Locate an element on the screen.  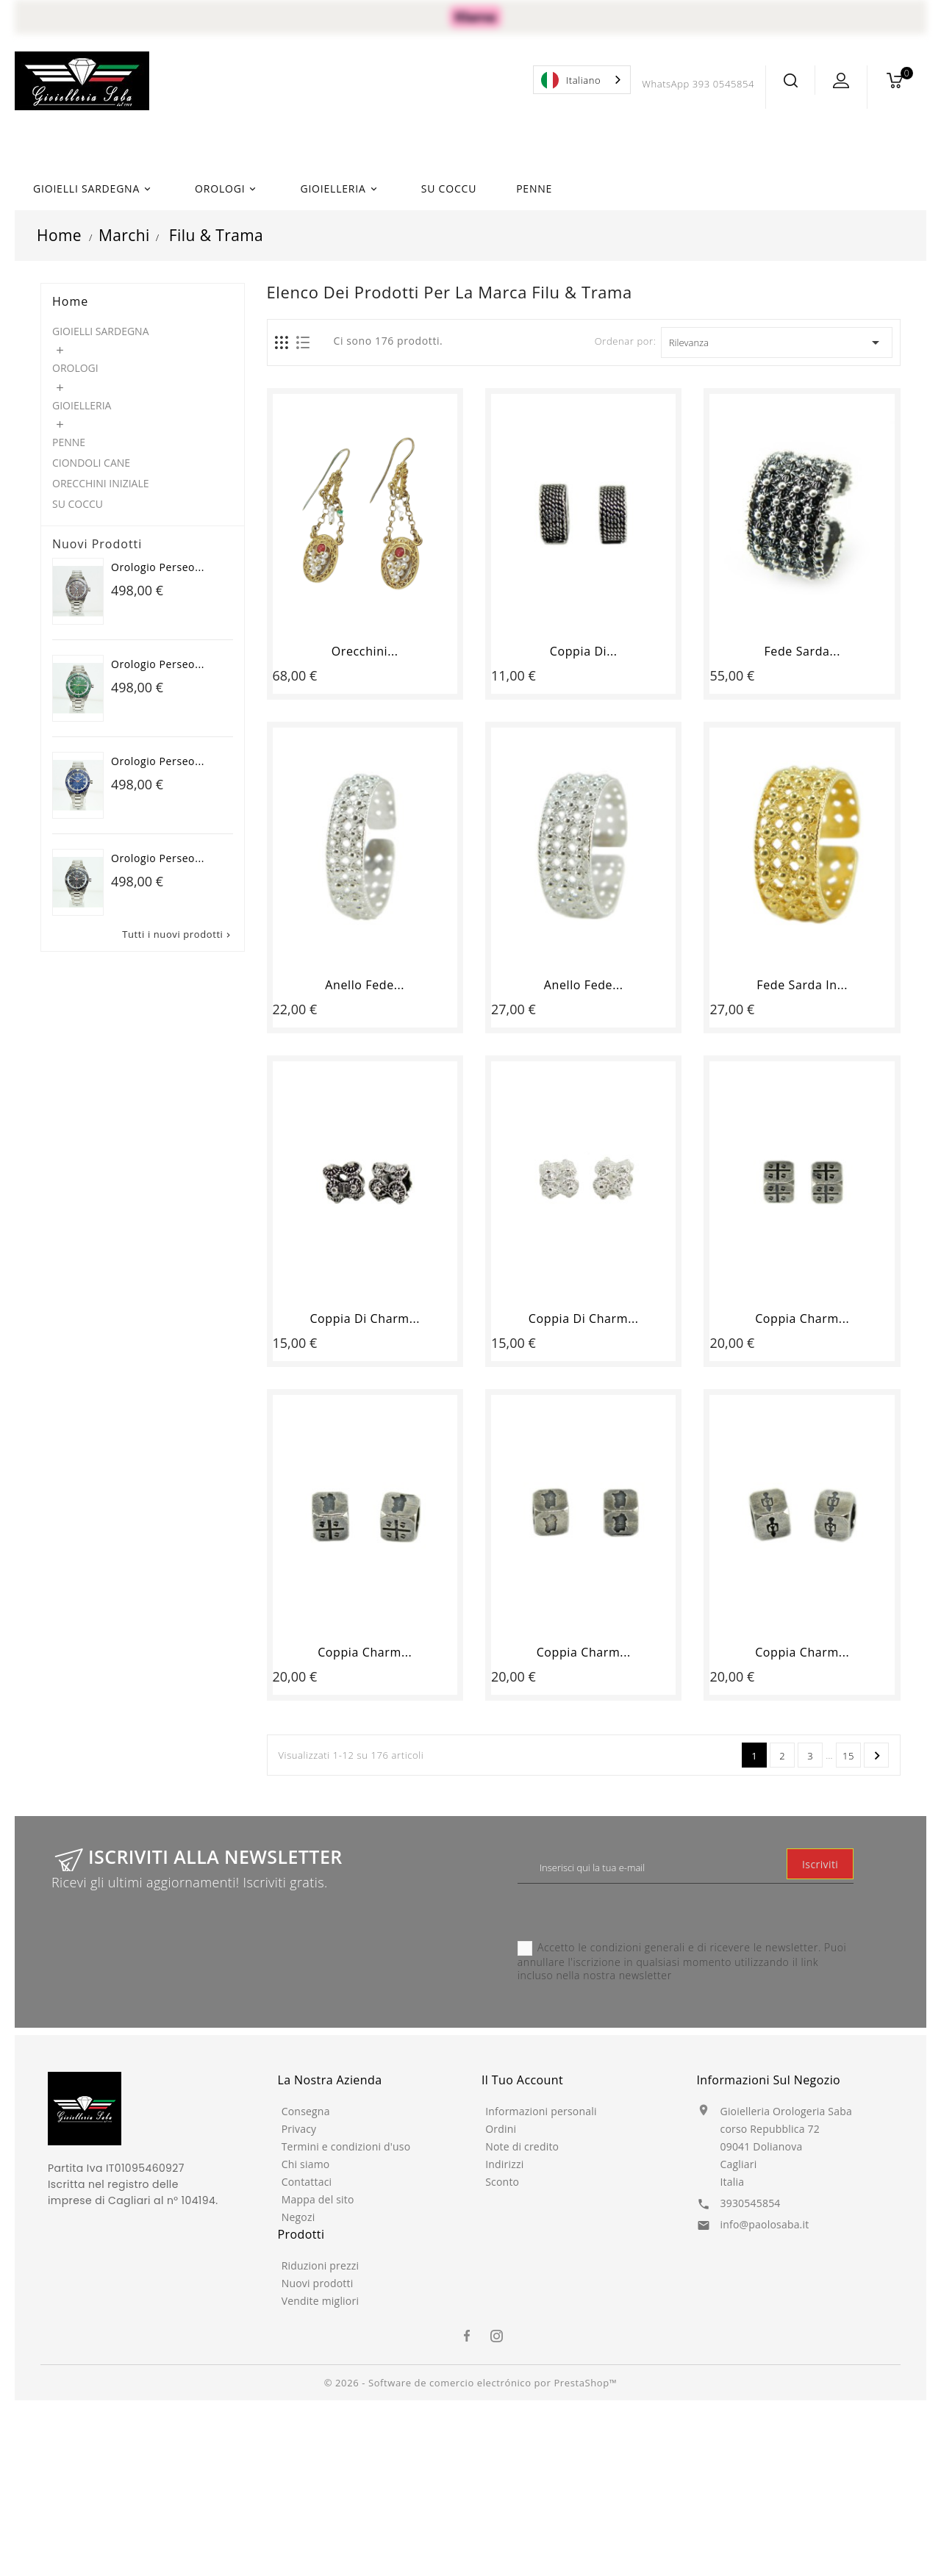
PENNE is located at coordinates (534, 188).